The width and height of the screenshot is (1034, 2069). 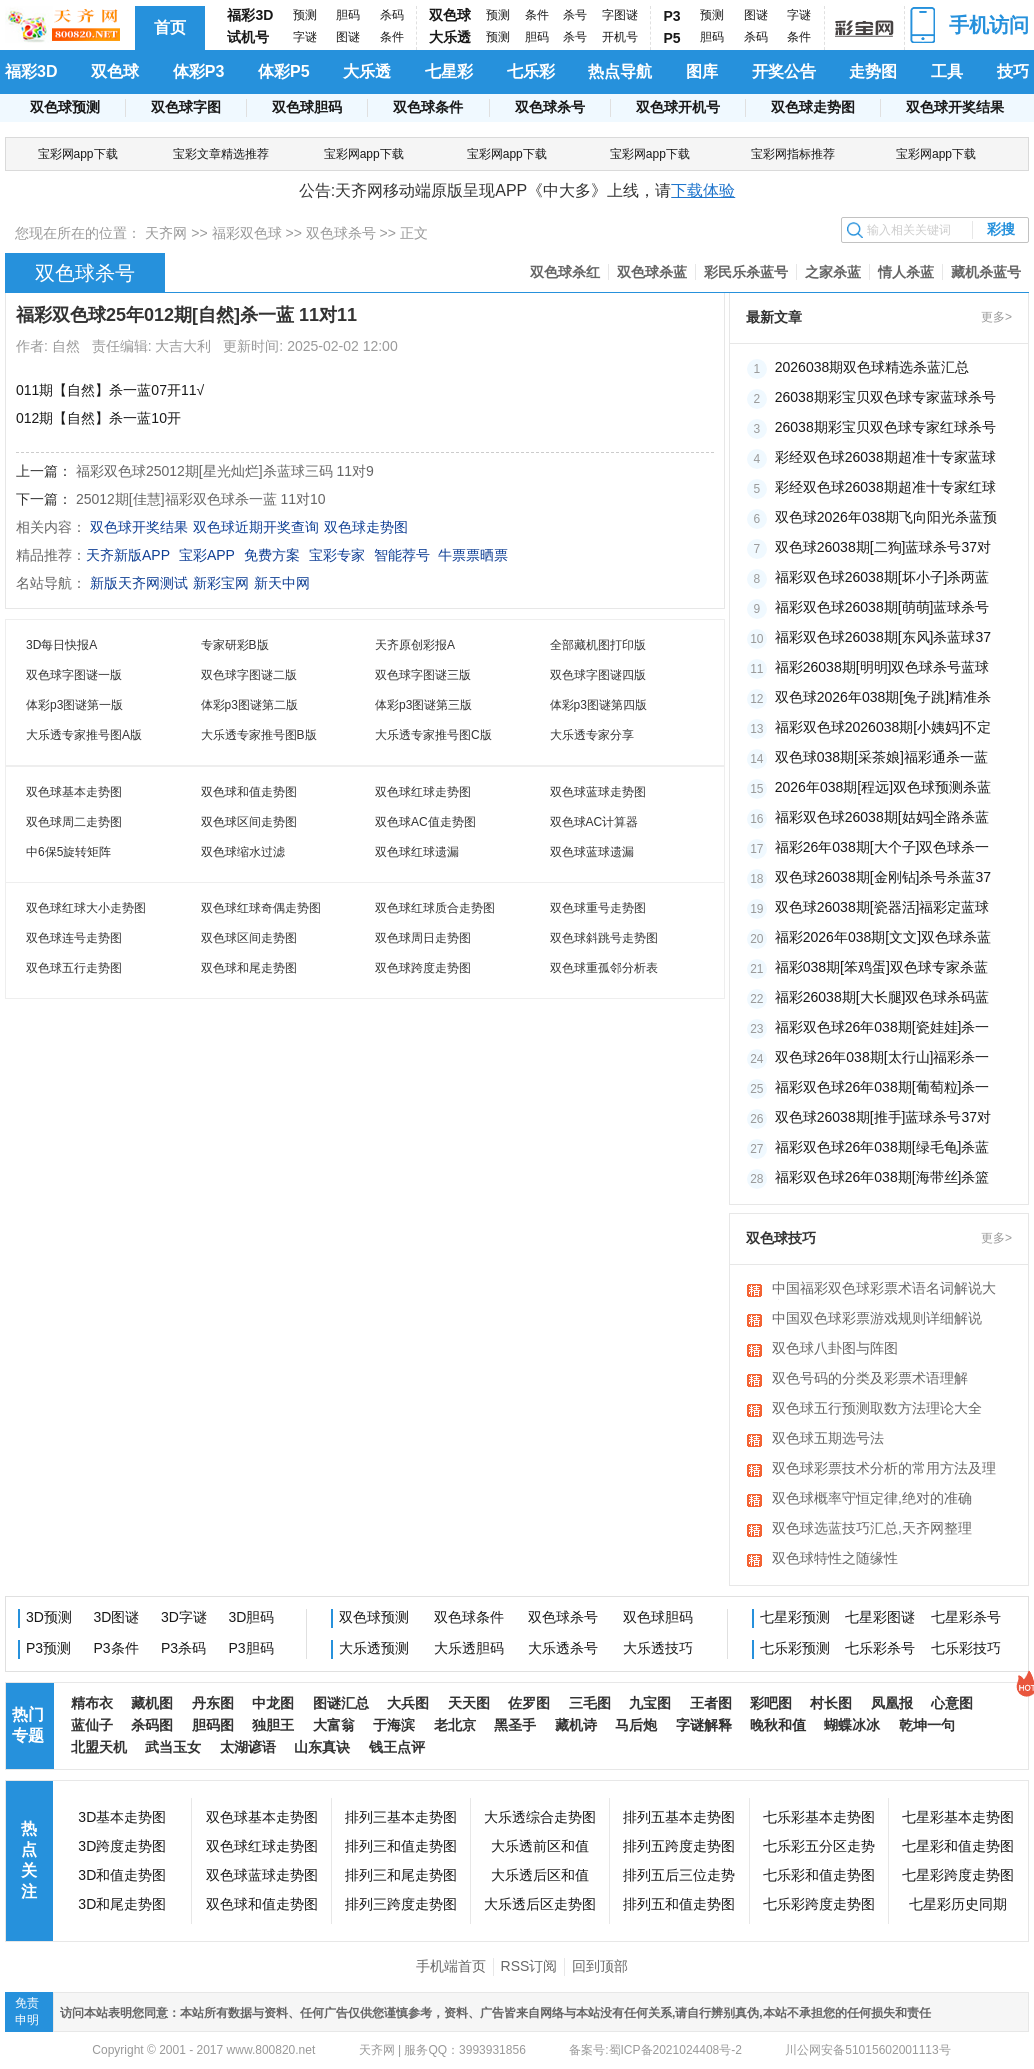 I want to click on 新天中网, so click(x=282, y=583).